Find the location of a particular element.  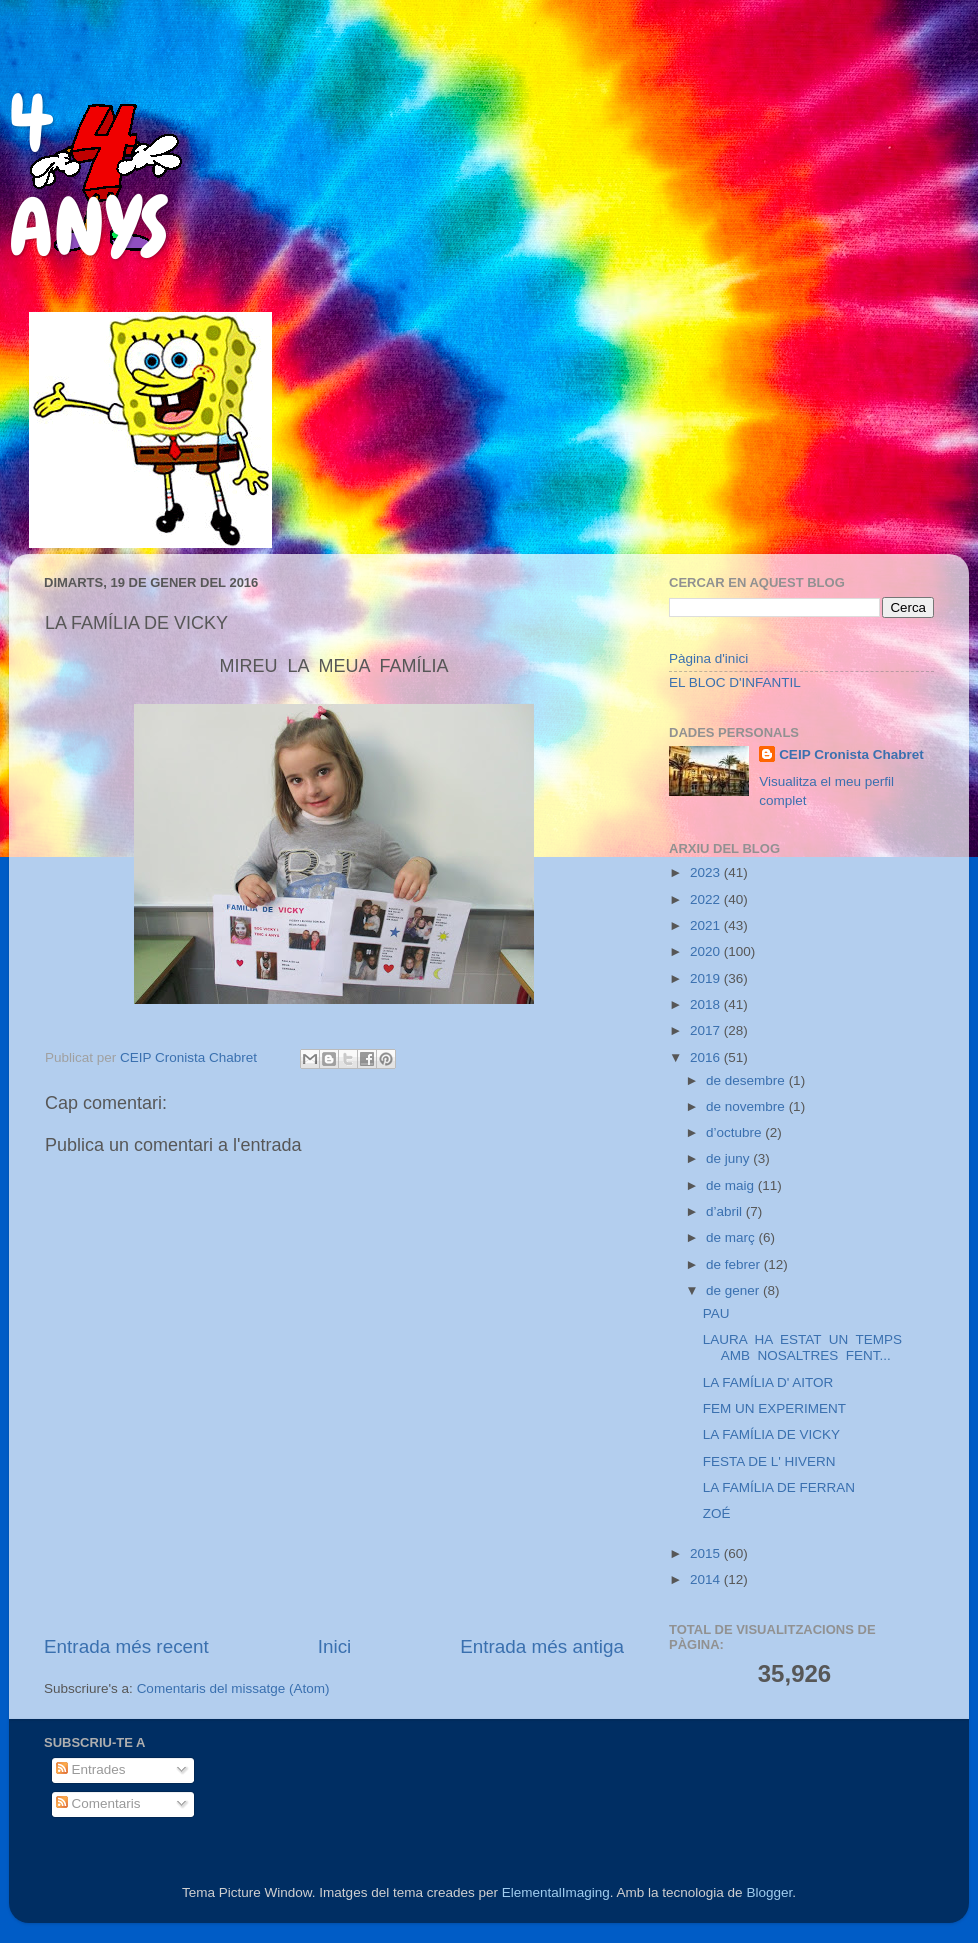

2015 is located at coordinates (707, 1553).